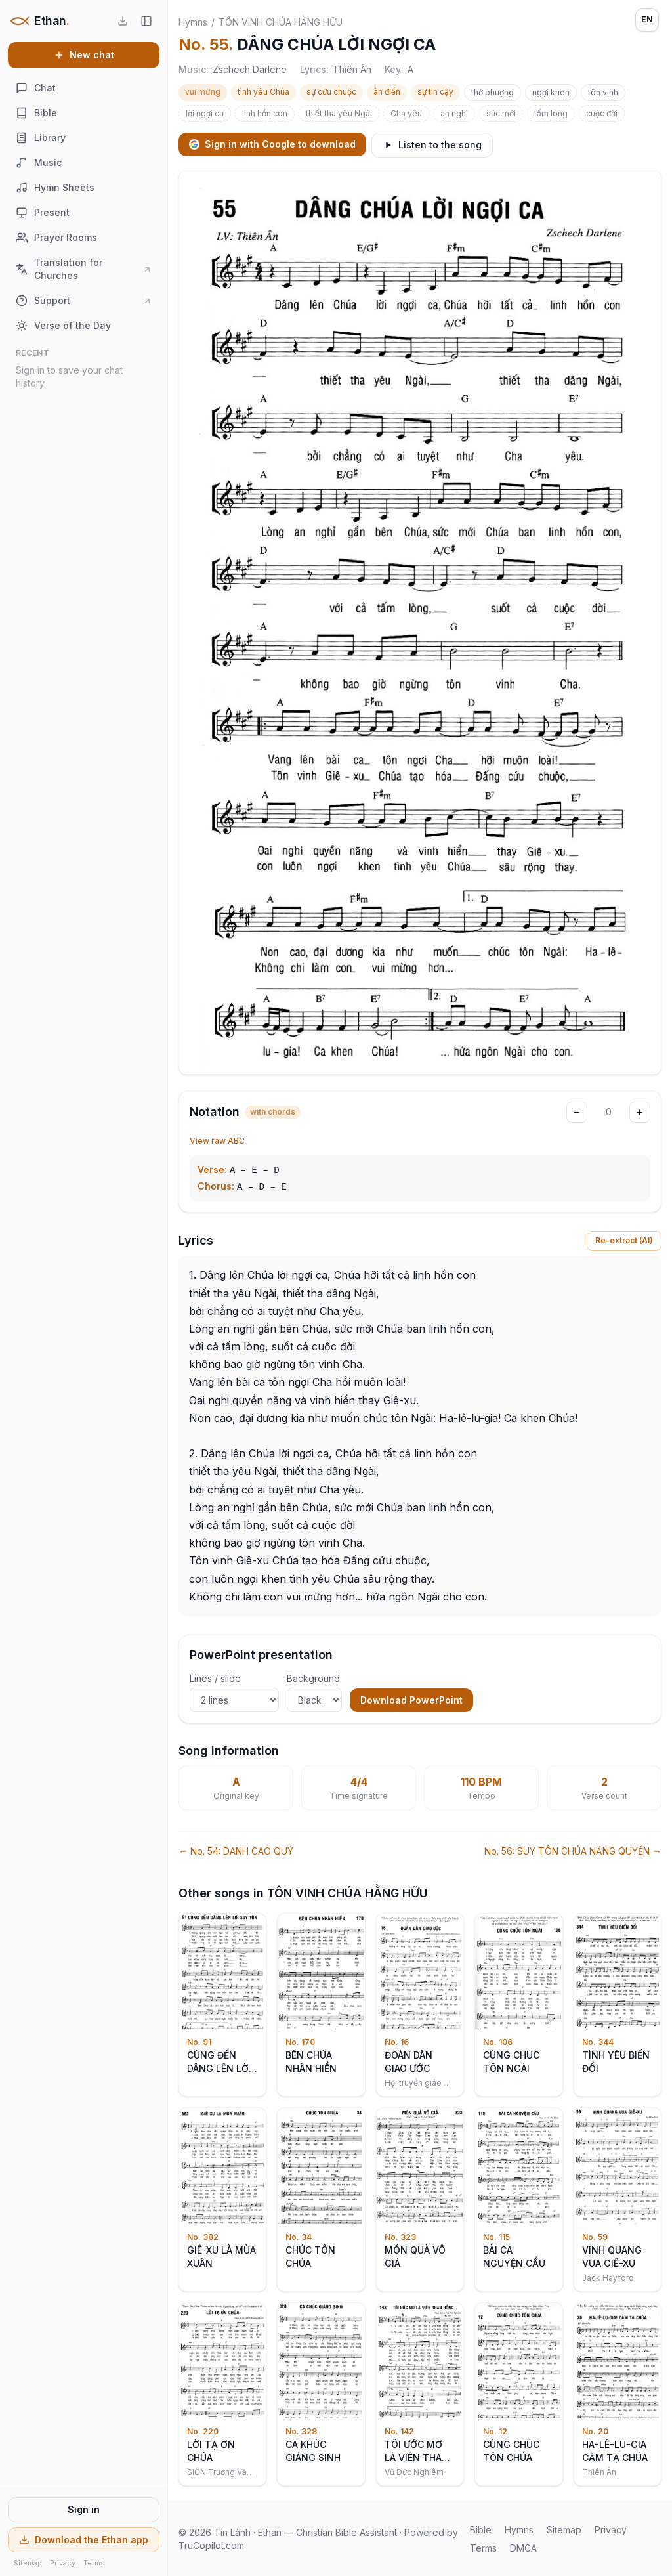 Image resolution: width=672 pixels, height=2576 pixels. What do you see at coordinates (386, 92) in the screenshot?
I see `ân điển` at bounding box center [386, 92].